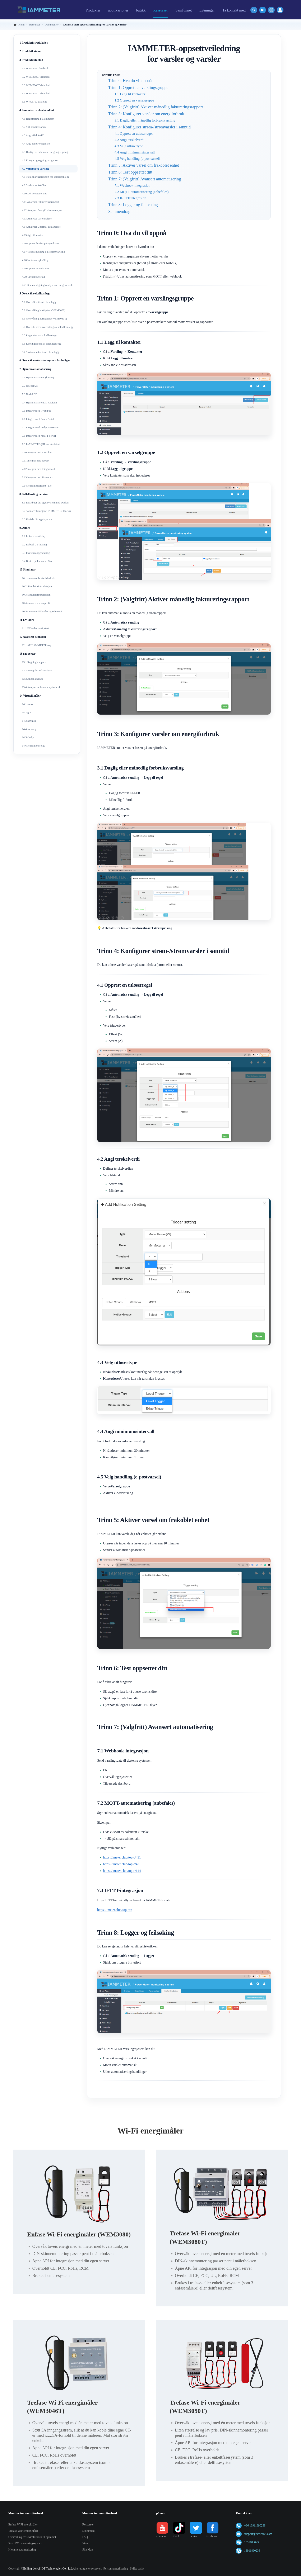 This screenshot has height=2576, width=301. Describe the element at coordinates (38, 578) in the screenshot. I see `10.1 simulator brukerhåndbok` at that location.